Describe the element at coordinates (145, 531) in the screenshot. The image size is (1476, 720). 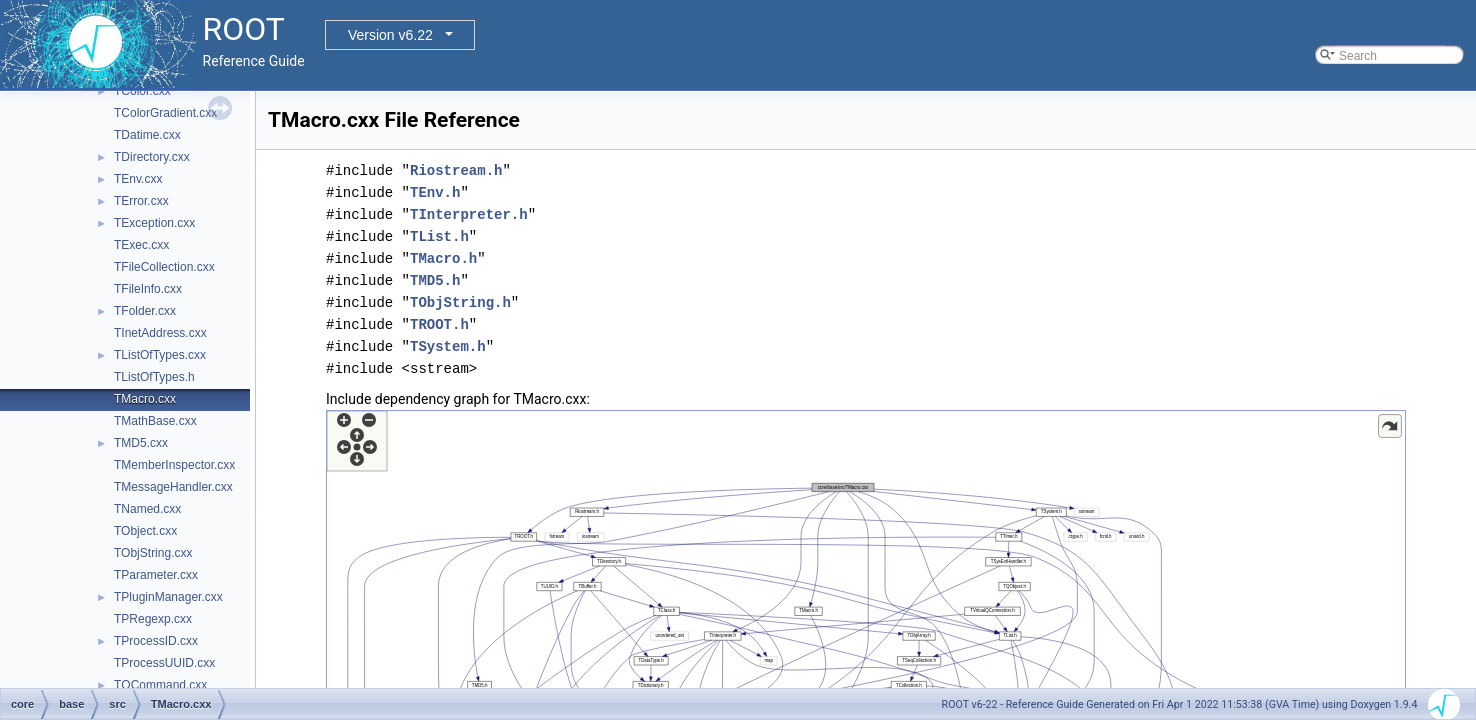
I see `TObject.cxx` at that location.